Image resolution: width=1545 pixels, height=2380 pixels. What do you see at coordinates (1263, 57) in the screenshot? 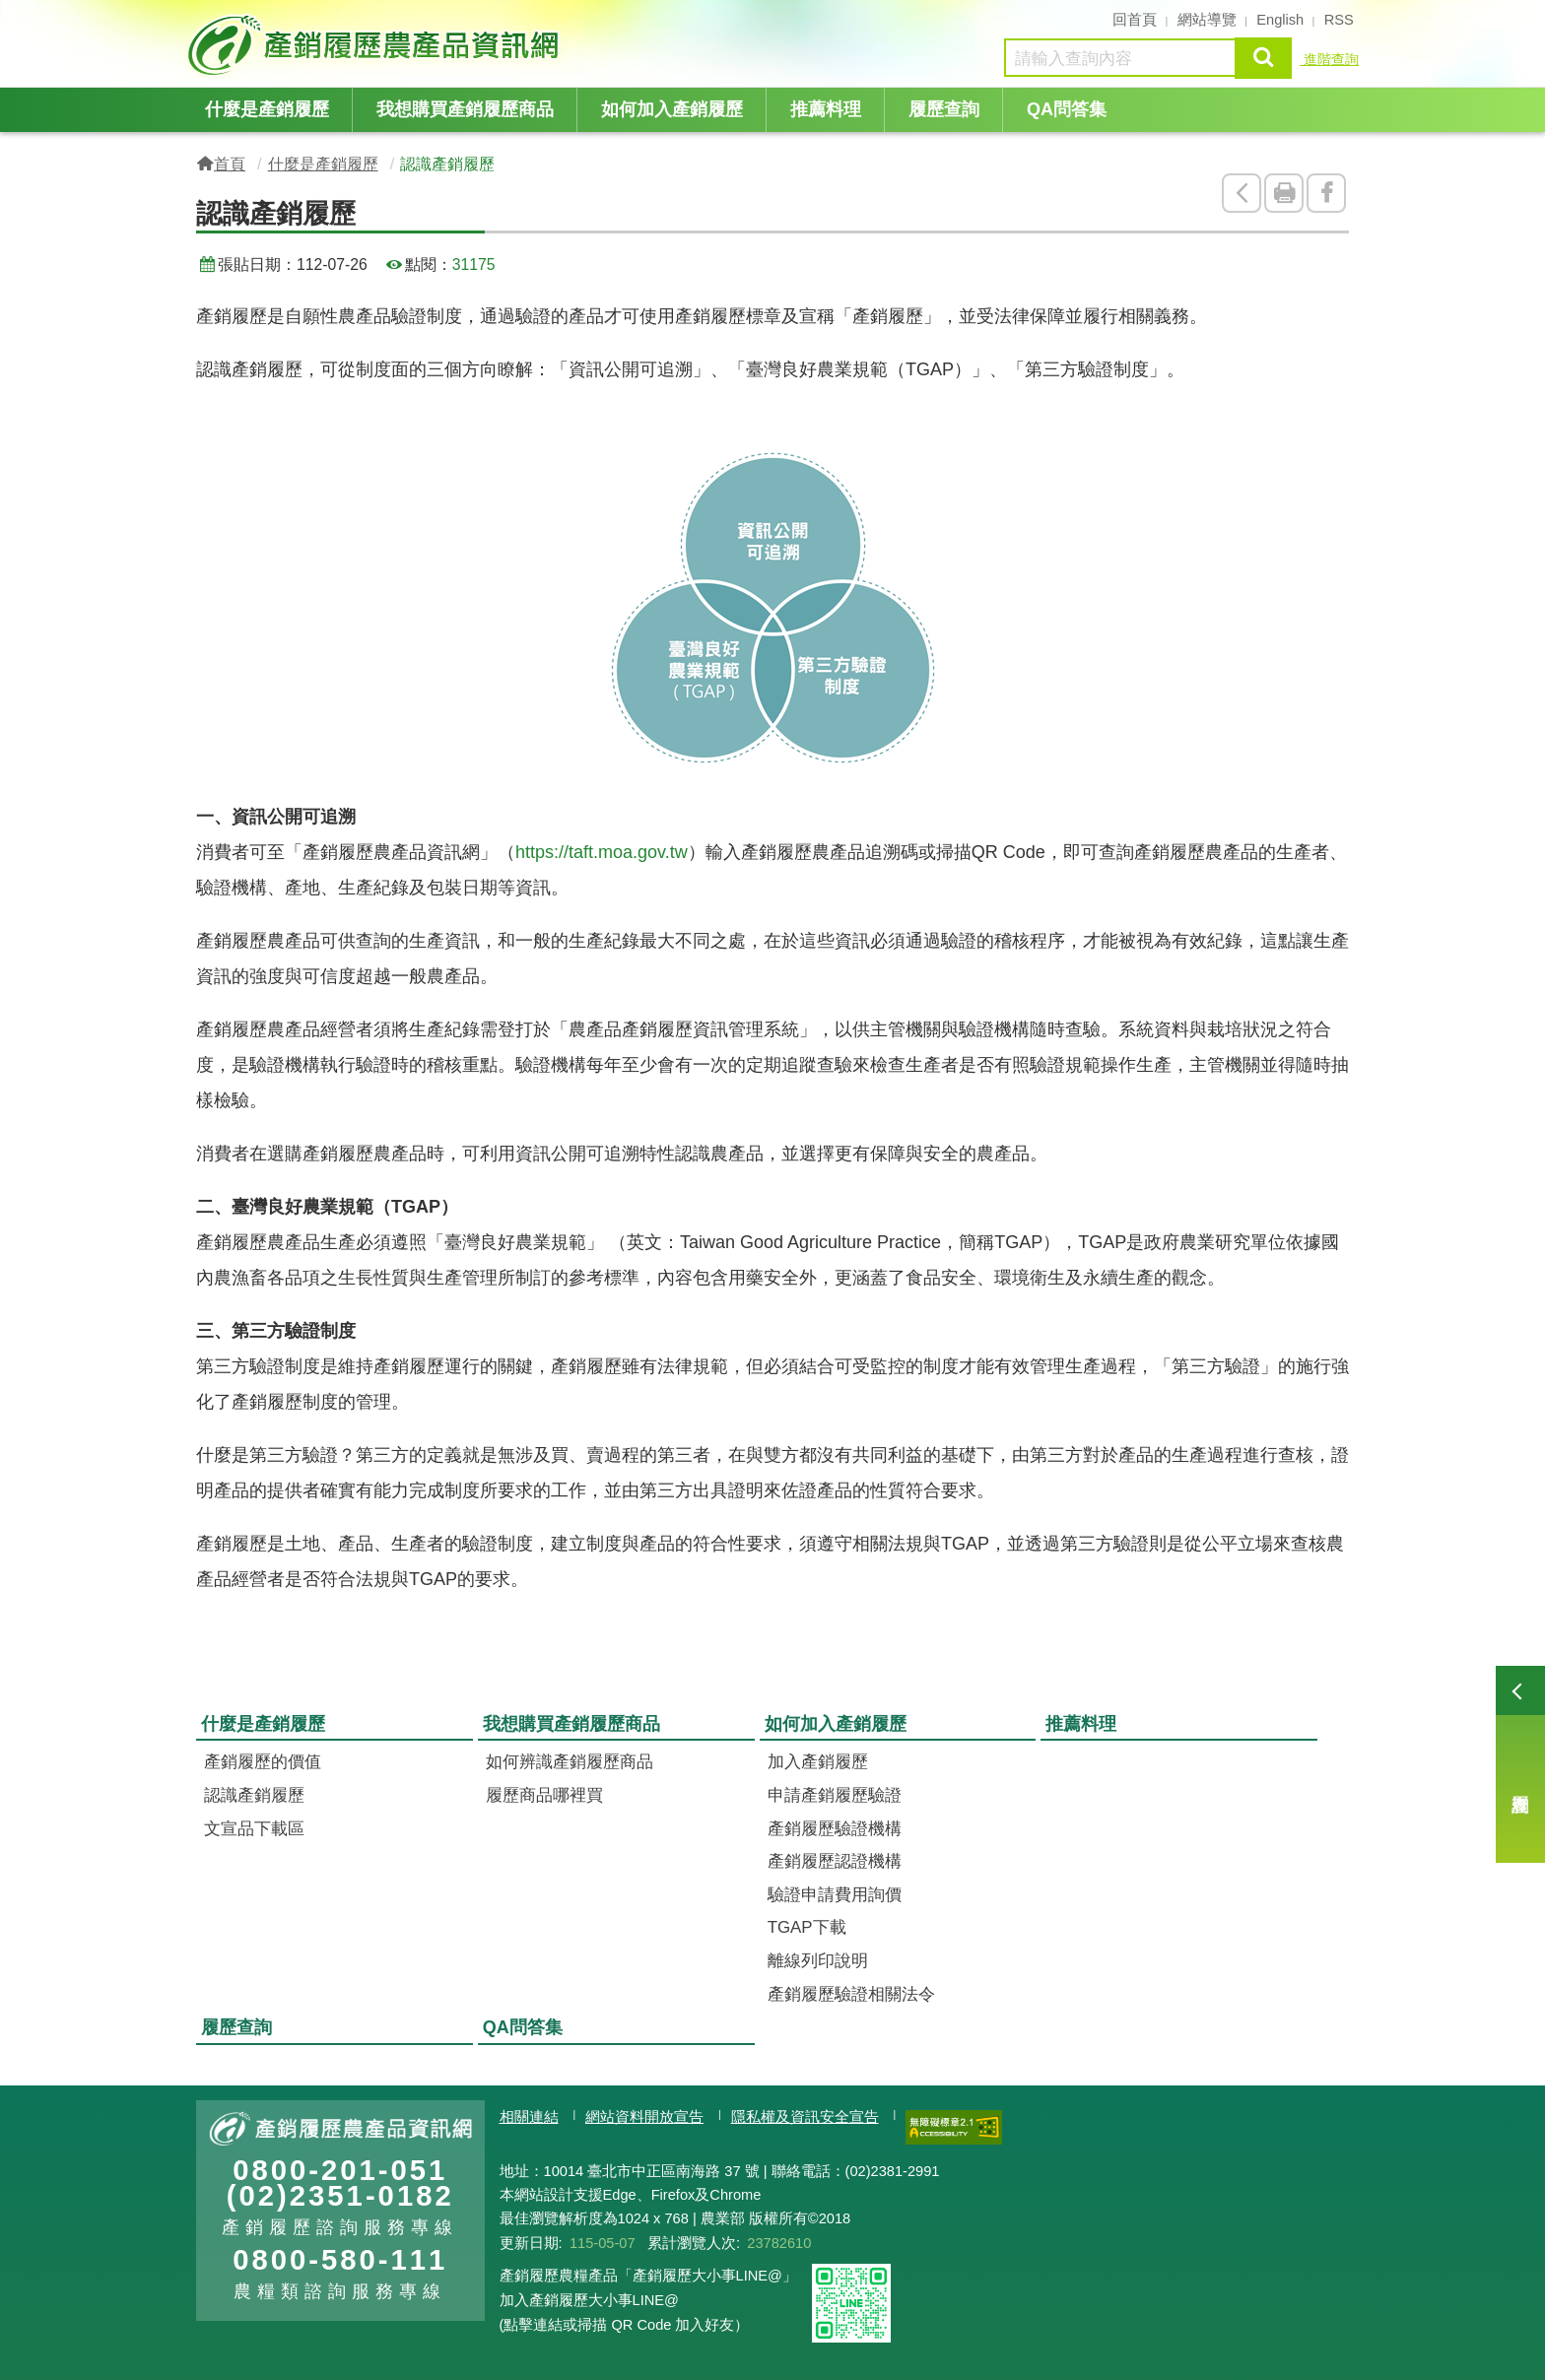
I see `查詢` at bounding box center [1263, 57].